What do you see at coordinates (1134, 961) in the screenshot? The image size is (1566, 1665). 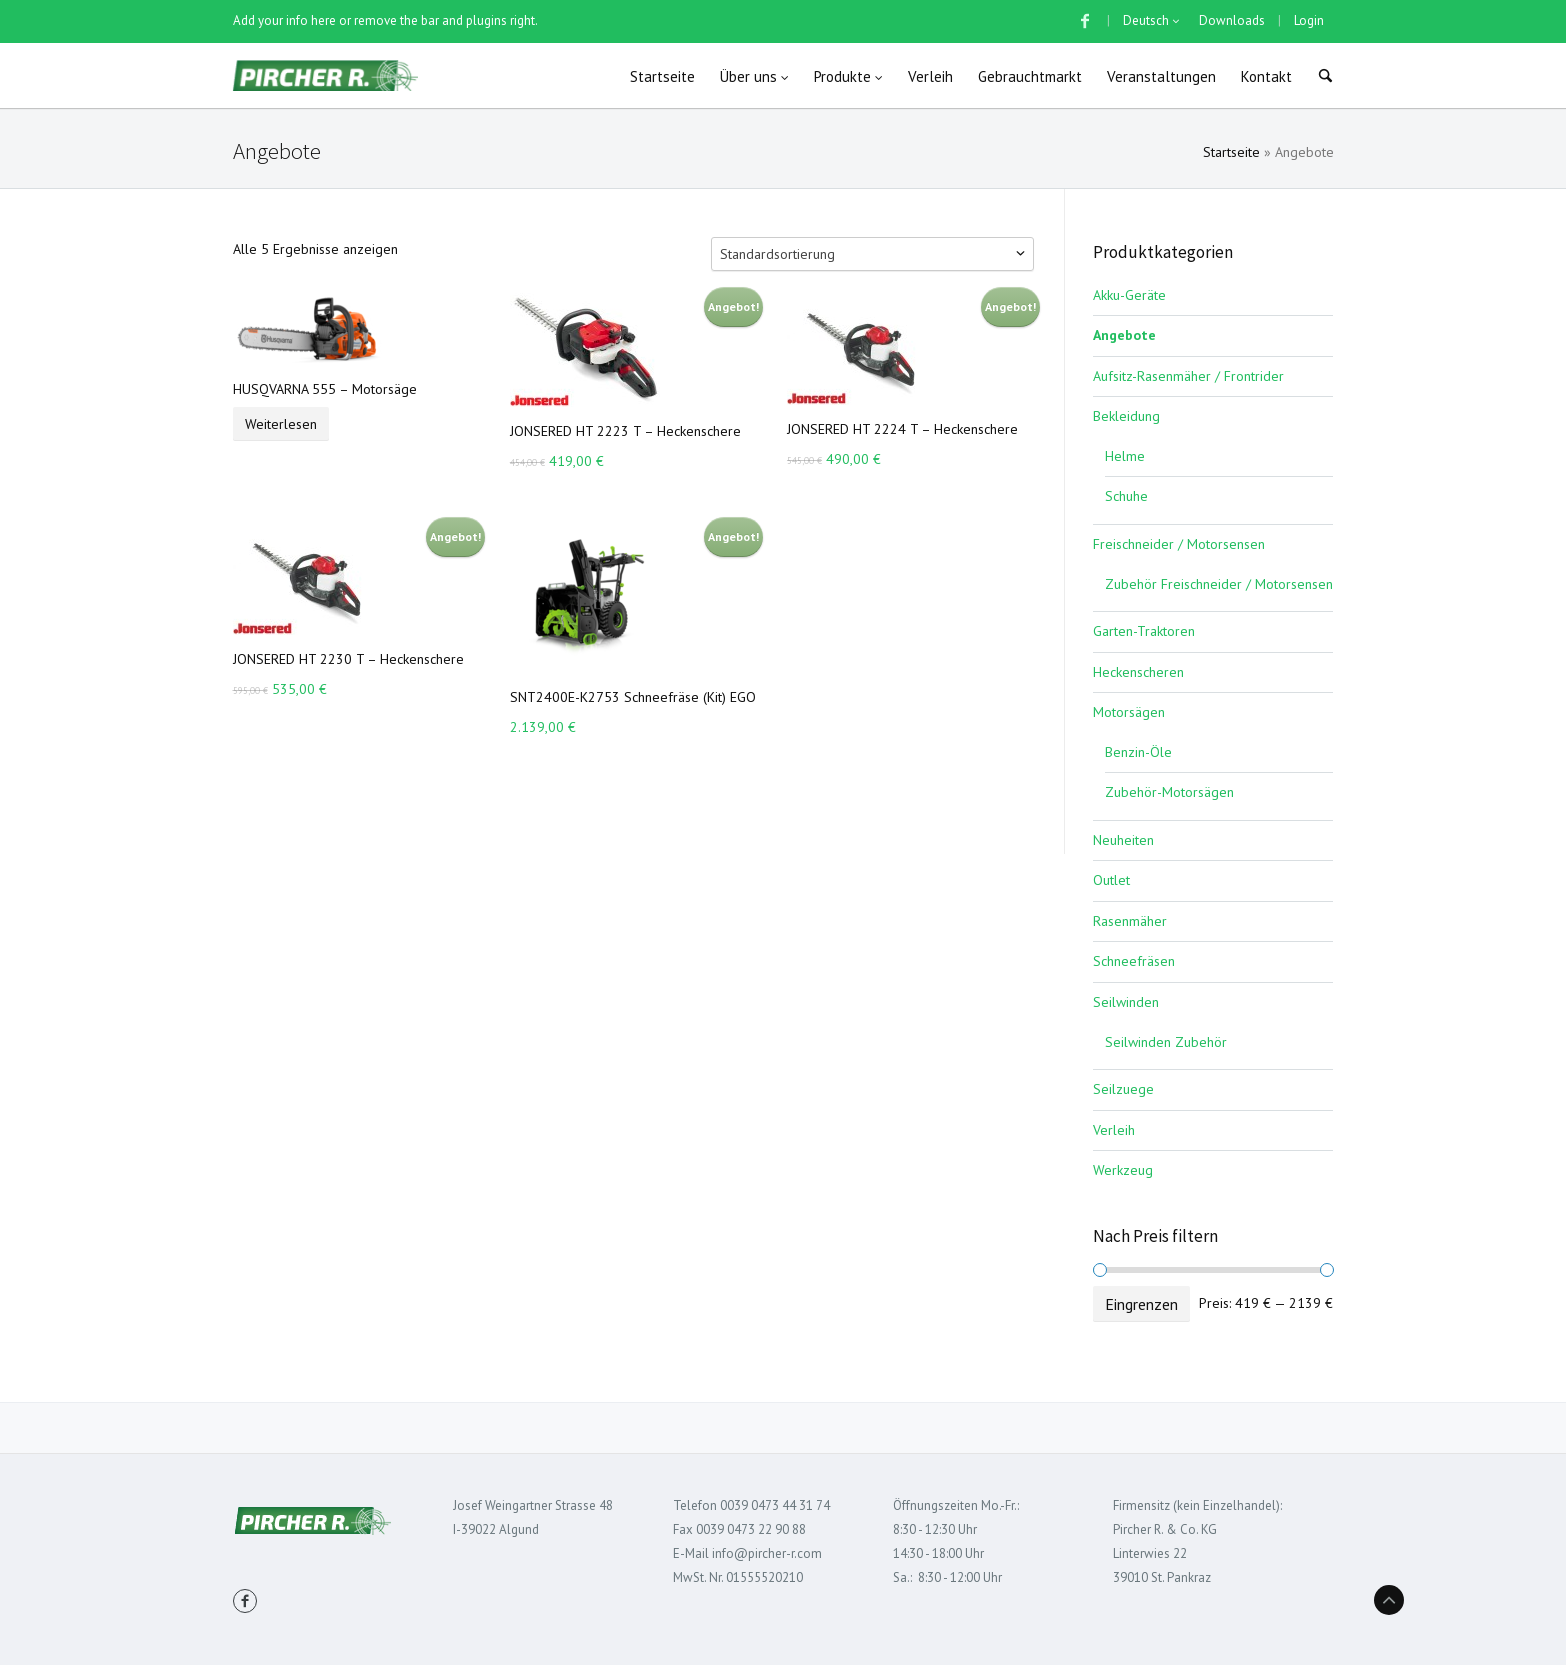 I see `Schneefräsen` at bounding box center [1134, 961].